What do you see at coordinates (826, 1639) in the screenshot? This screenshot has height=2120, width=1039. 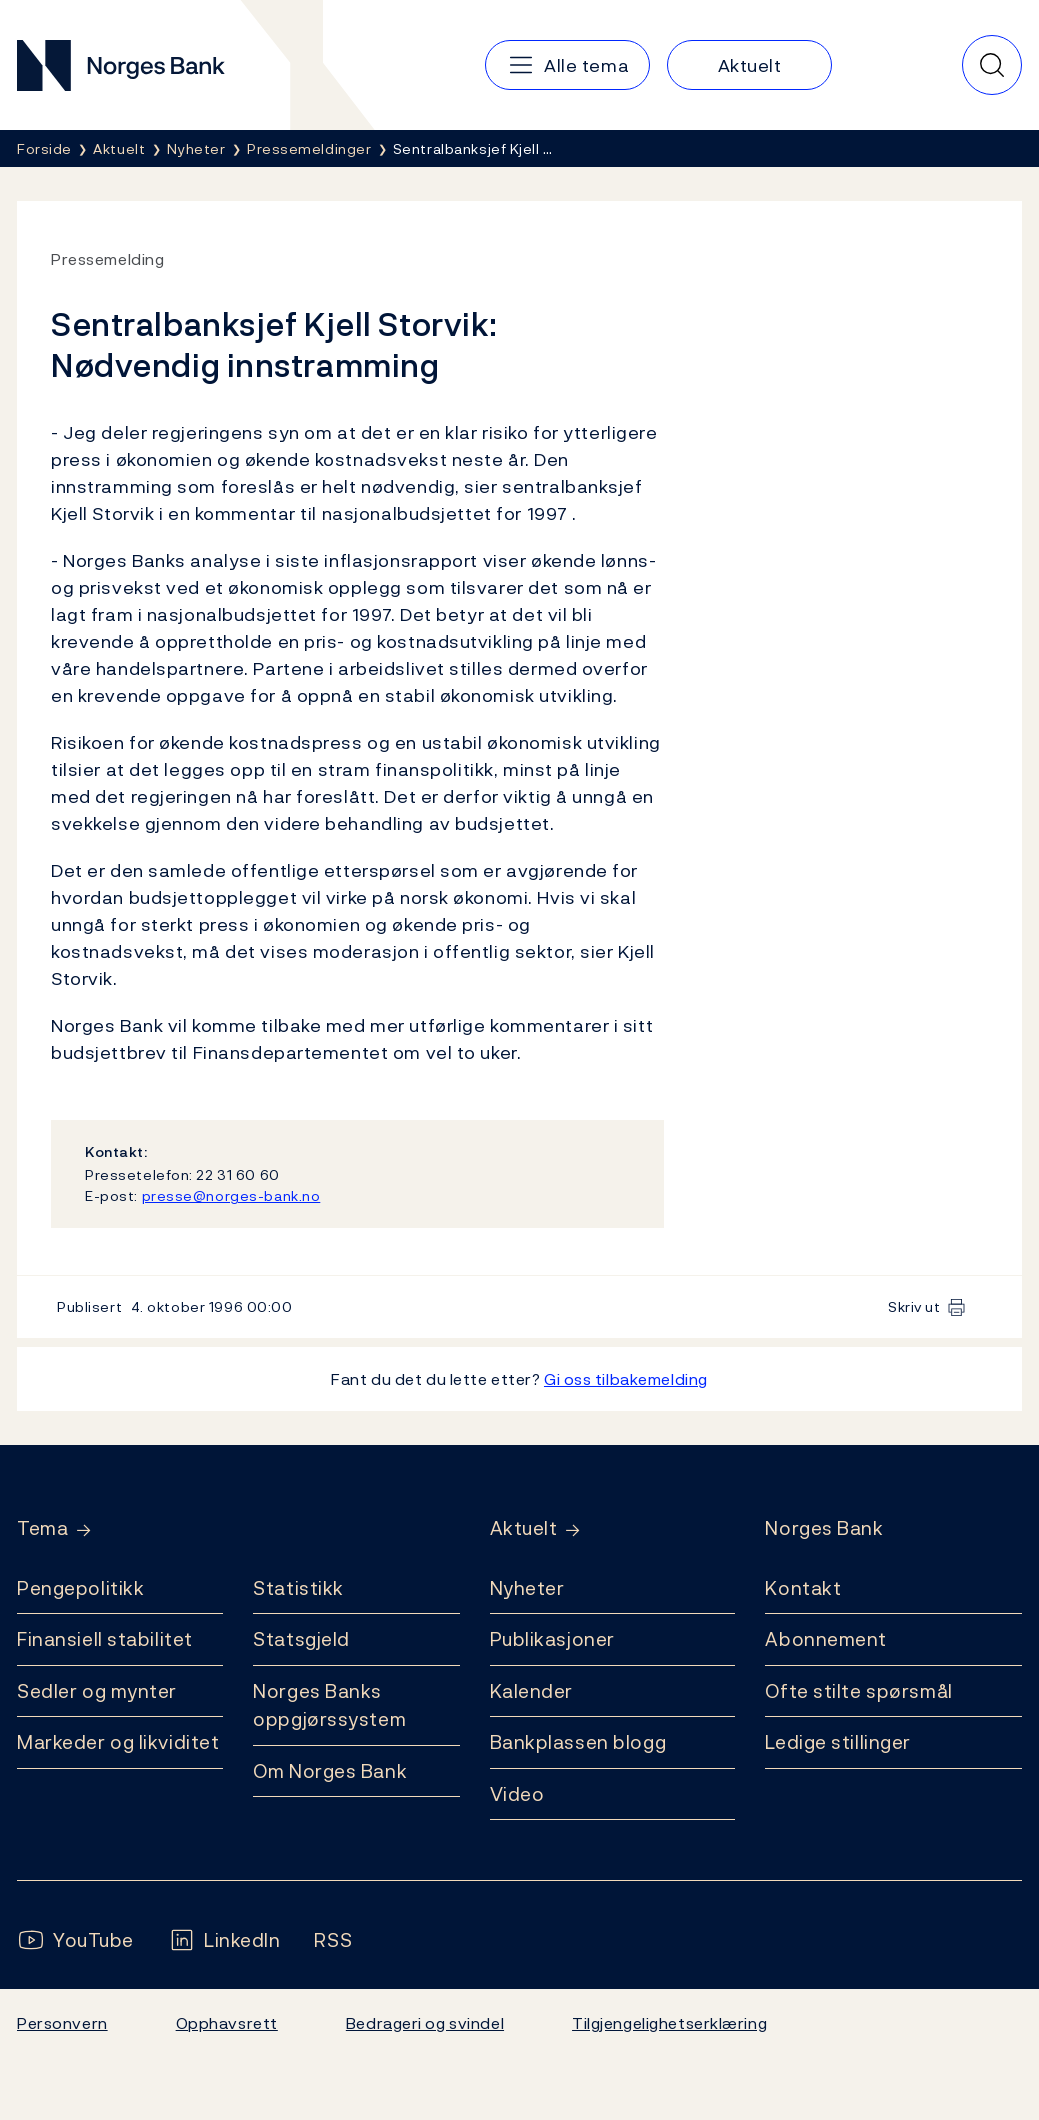 I see `Abonnement` at bounding box center [826, 1639].